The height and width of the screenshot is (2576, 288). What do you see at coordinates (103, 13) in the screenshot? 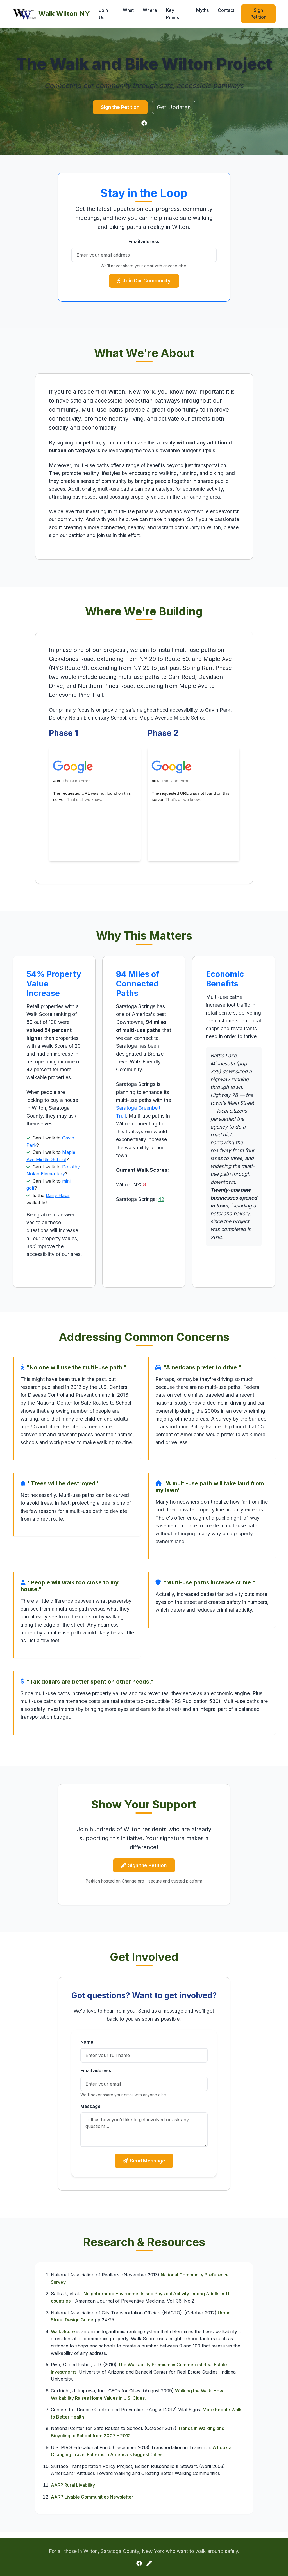
I see `Join Us` at bounding box center [103, 13].